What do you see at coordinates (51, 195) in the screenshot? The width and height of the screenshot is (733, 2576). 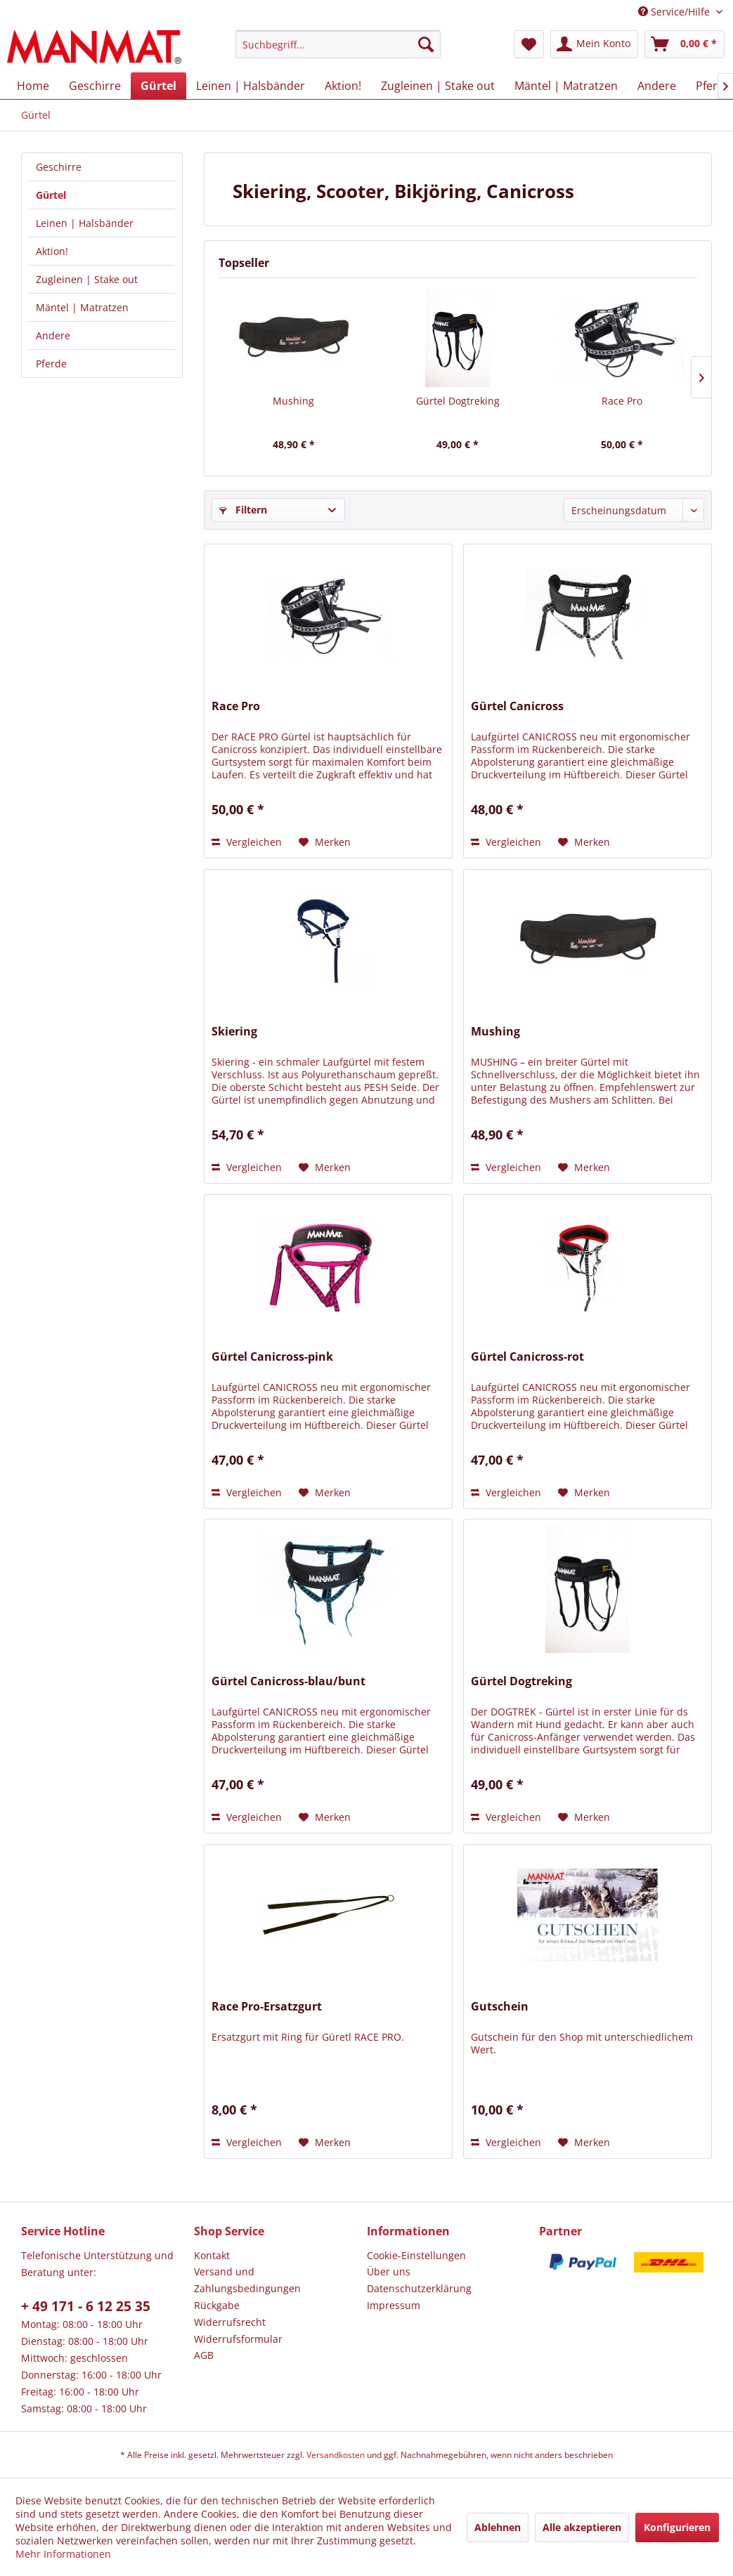 I see `Gürtel` at bounding box center [51, 195].